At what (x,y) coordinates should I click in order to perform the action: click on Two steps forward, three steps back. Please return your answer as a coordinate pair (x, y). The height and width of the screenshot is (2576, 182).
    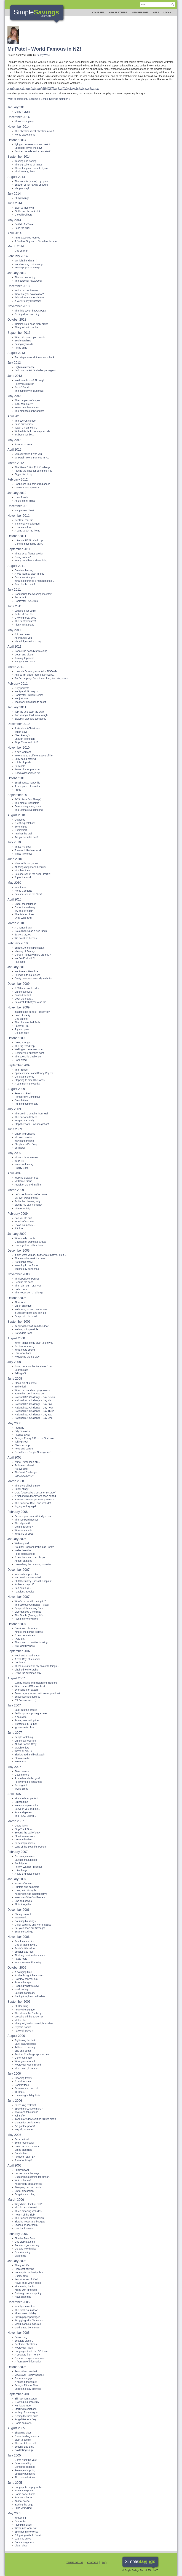
    Looking at the image, I should click on (34, 357).